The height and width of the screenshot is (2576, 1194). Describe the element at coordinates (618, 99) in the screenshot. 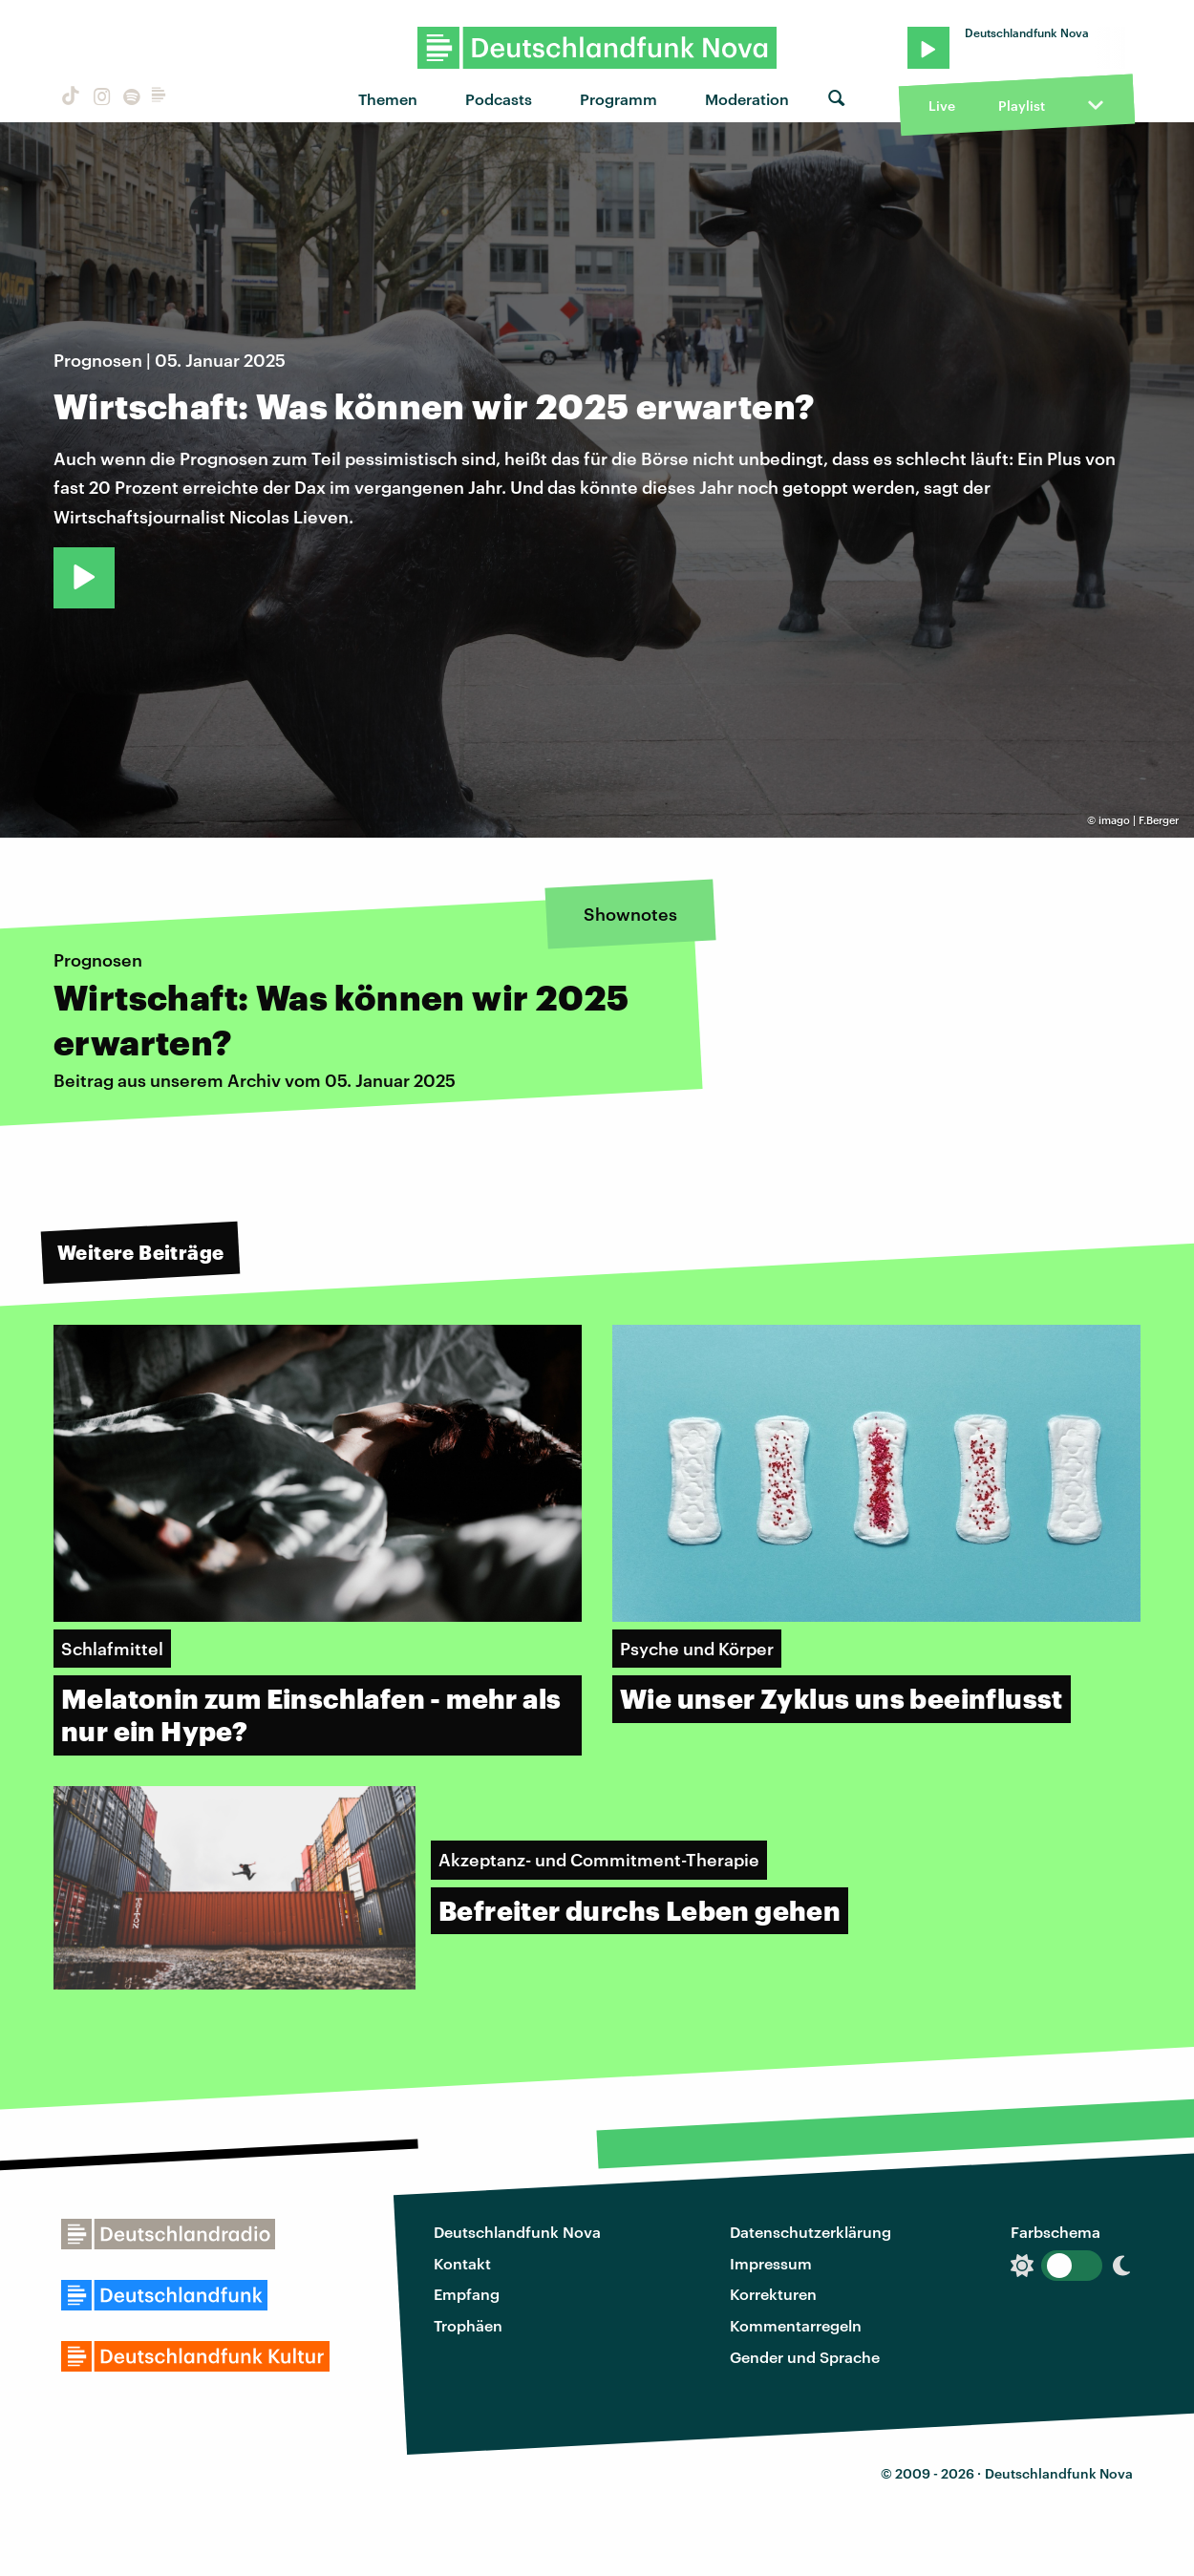

I see `Programm` at that location.